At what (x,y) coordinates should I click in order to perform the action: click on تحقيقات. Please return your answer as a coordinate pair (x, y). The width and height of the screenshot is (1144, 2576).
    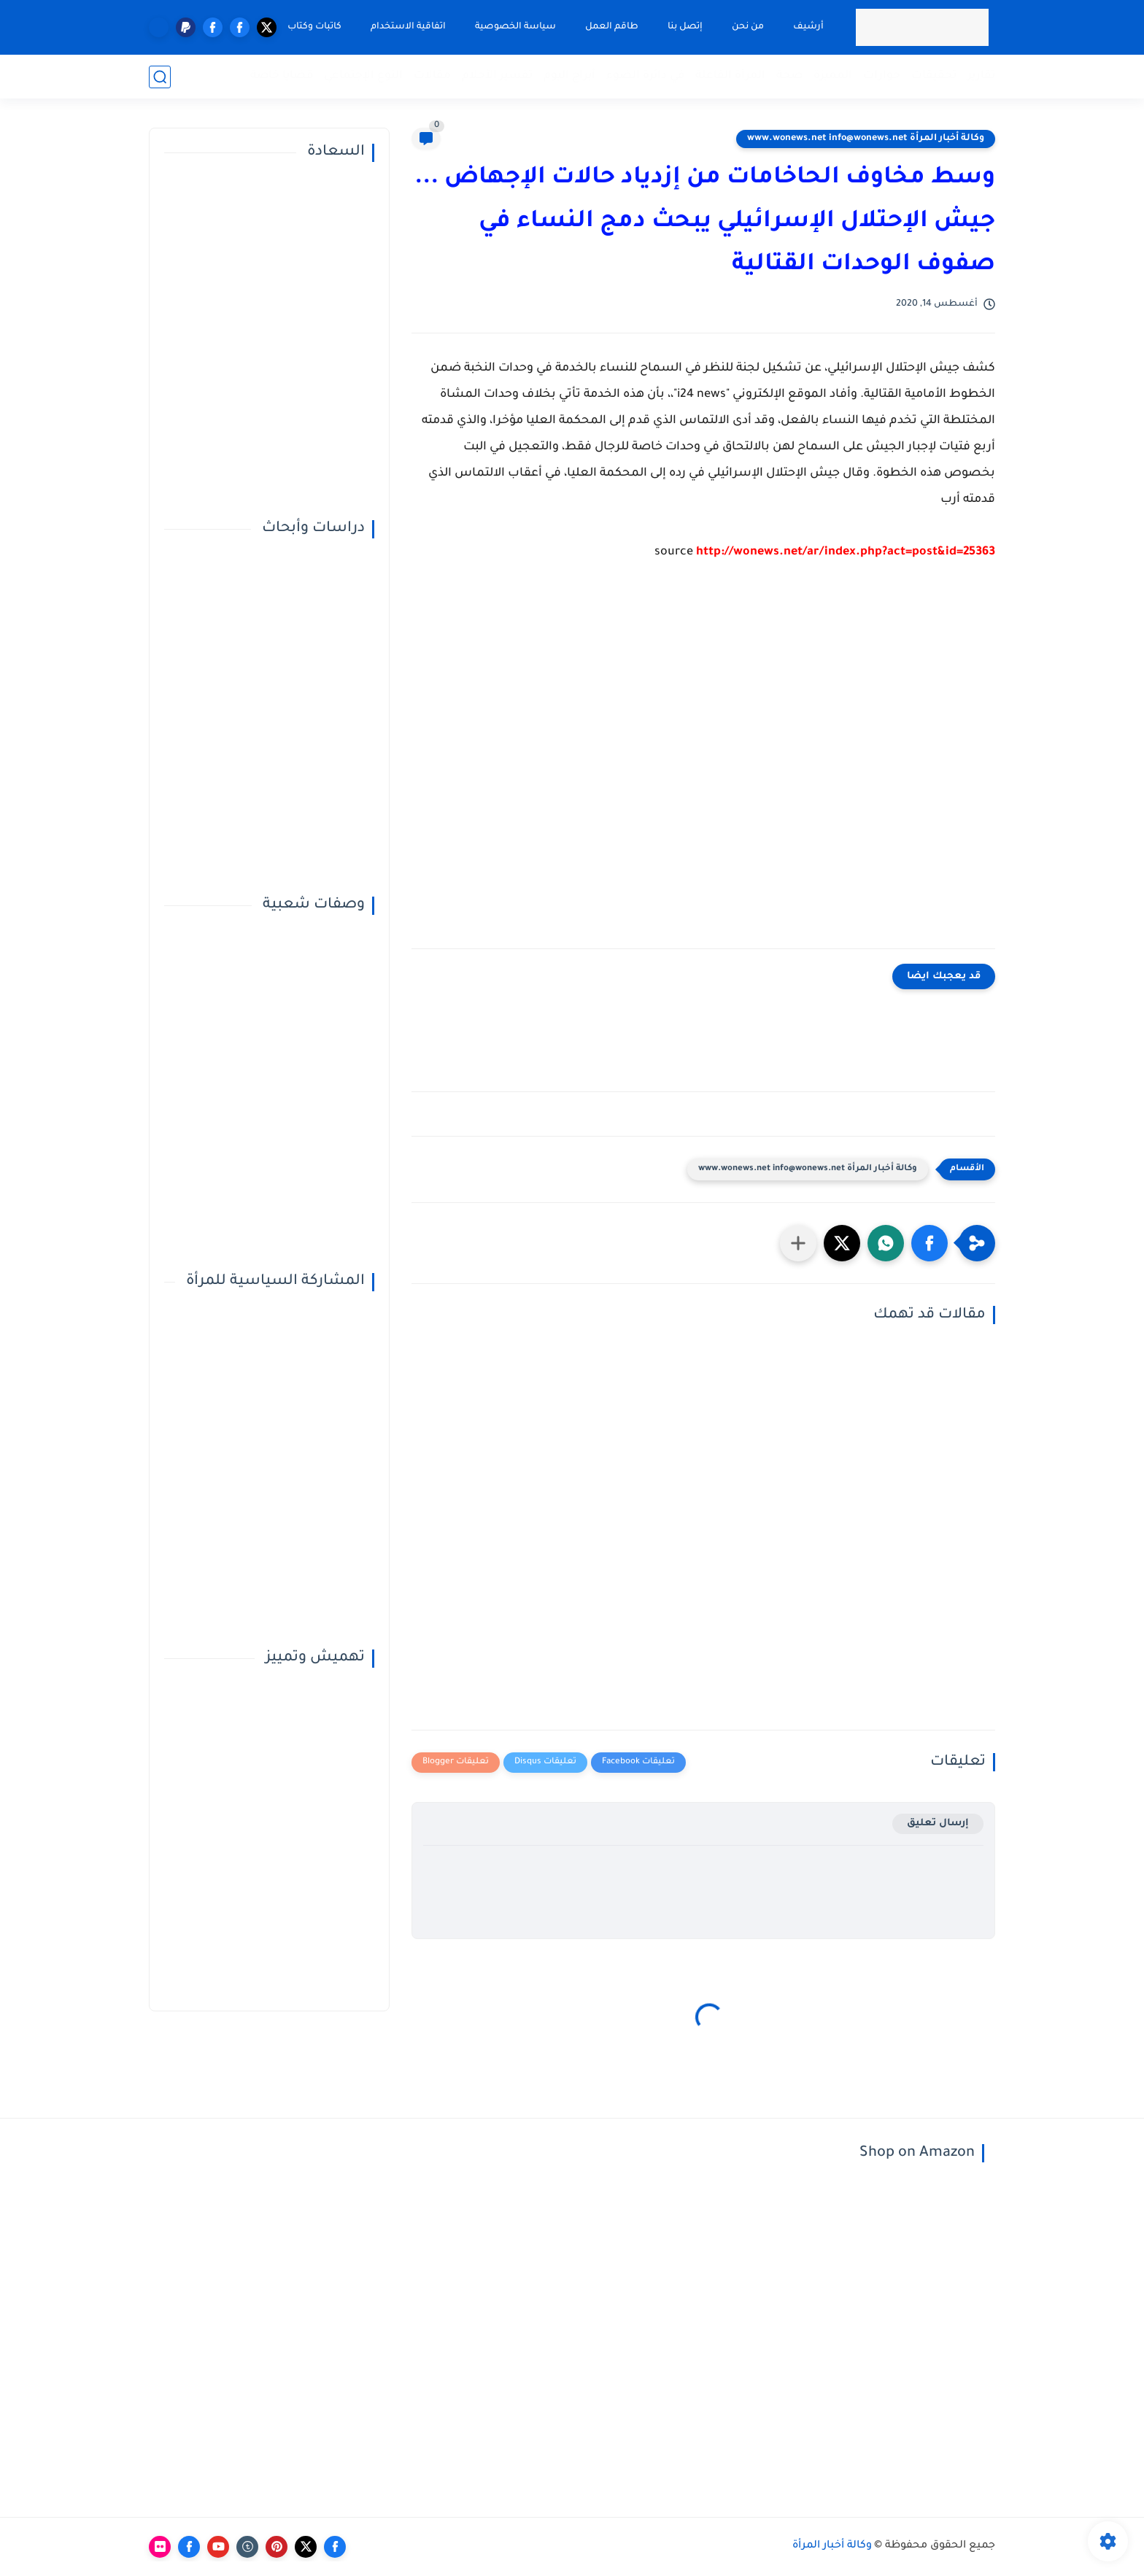
    Looking at the image, I should click on (933, 76).